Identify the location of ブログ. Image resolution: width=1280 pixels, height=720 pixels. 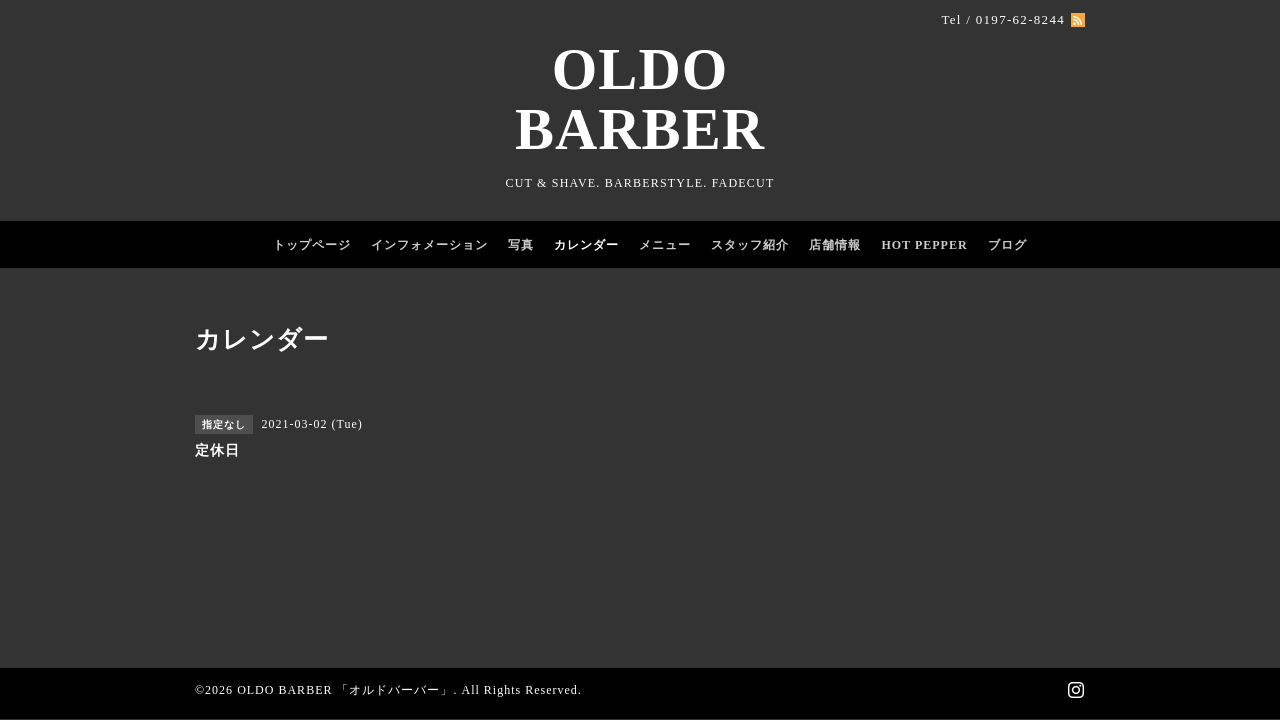
(1007, 245).